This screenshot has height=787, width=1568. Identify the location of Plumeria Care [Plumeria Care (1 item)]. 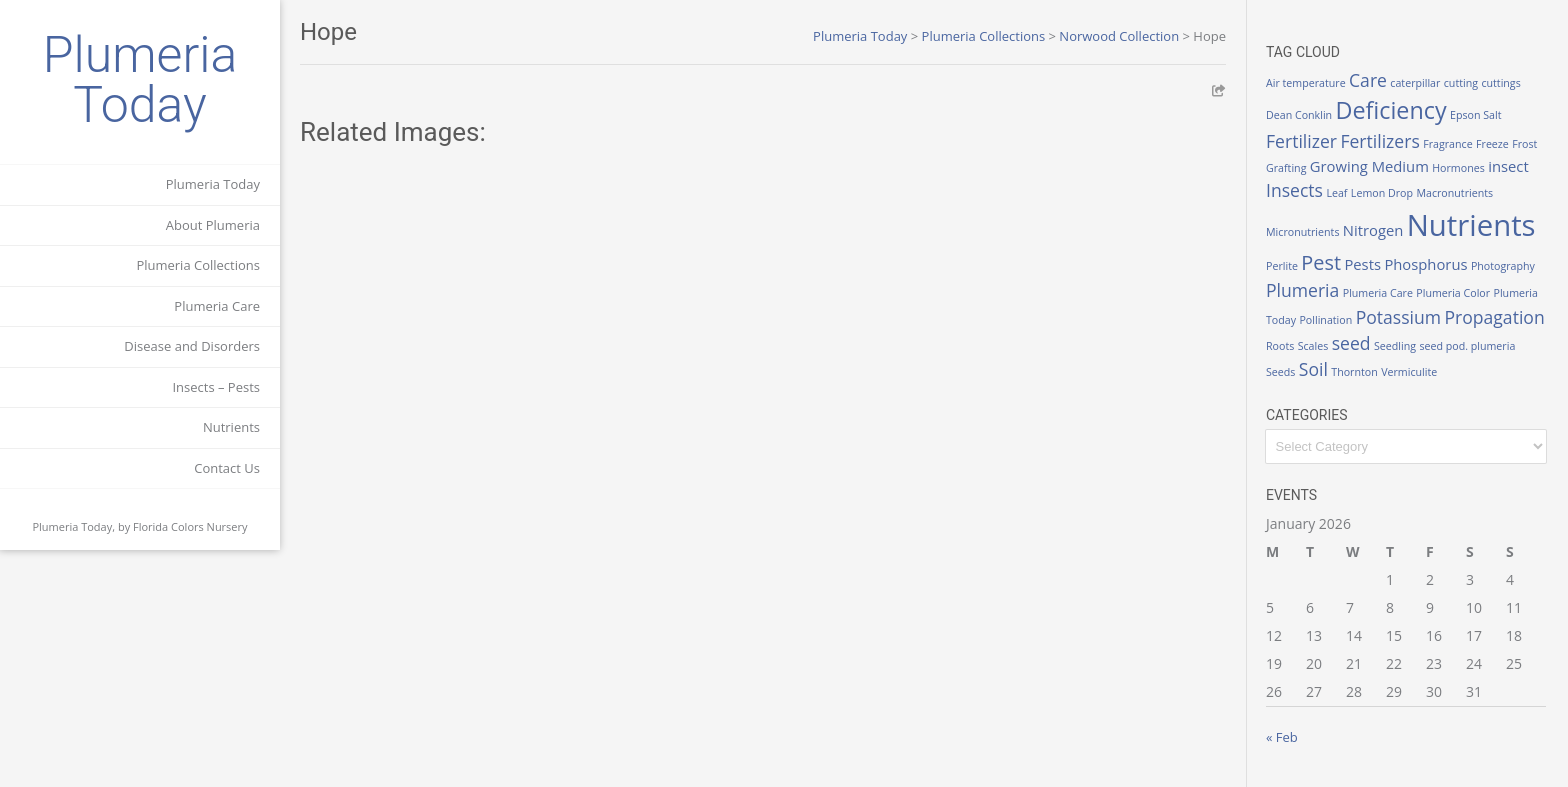
(1378, 293).